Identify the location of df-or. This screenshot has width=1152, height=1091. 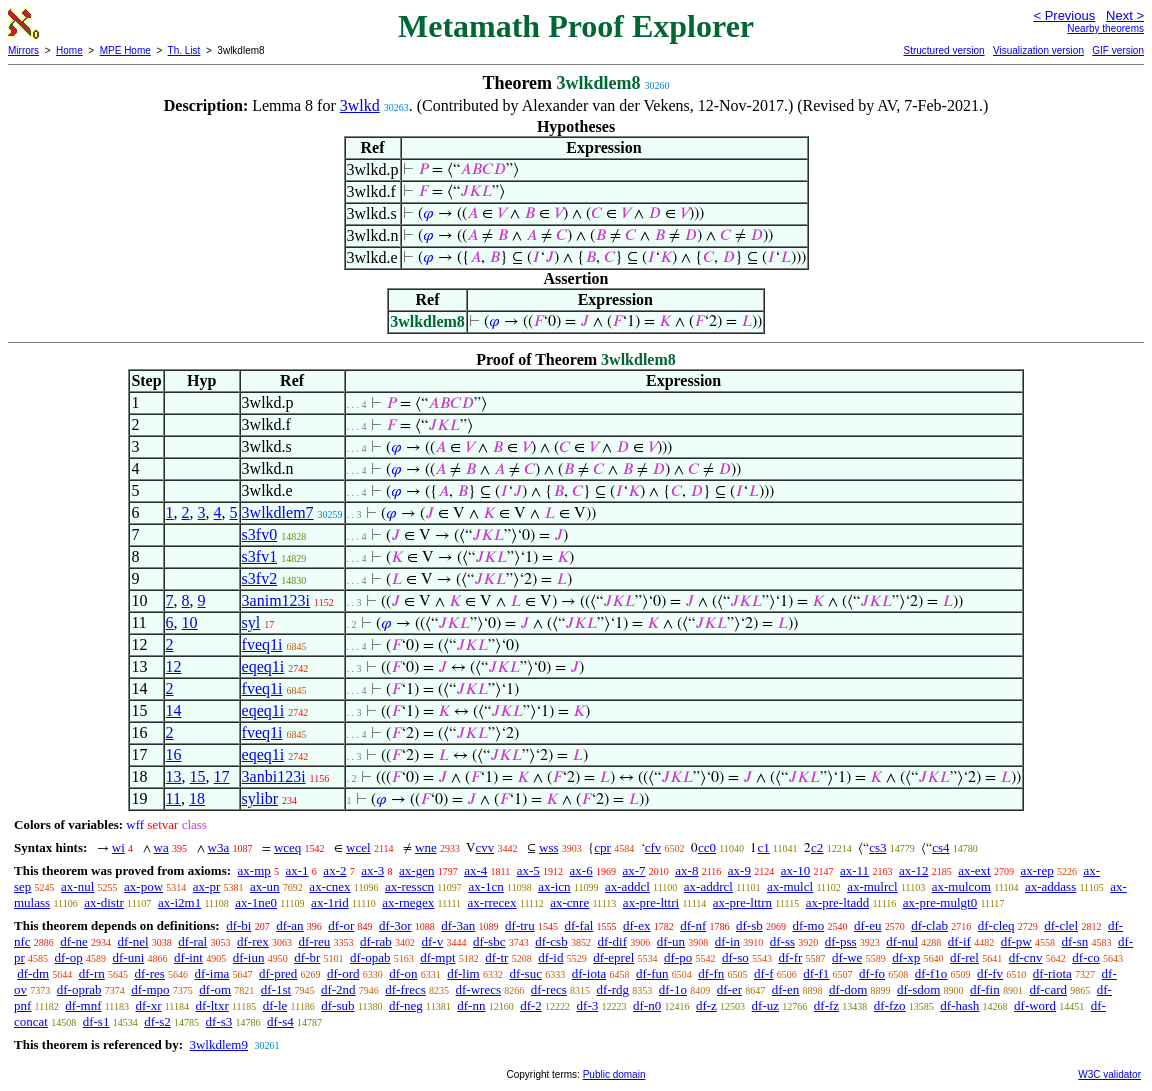
(341, 925).